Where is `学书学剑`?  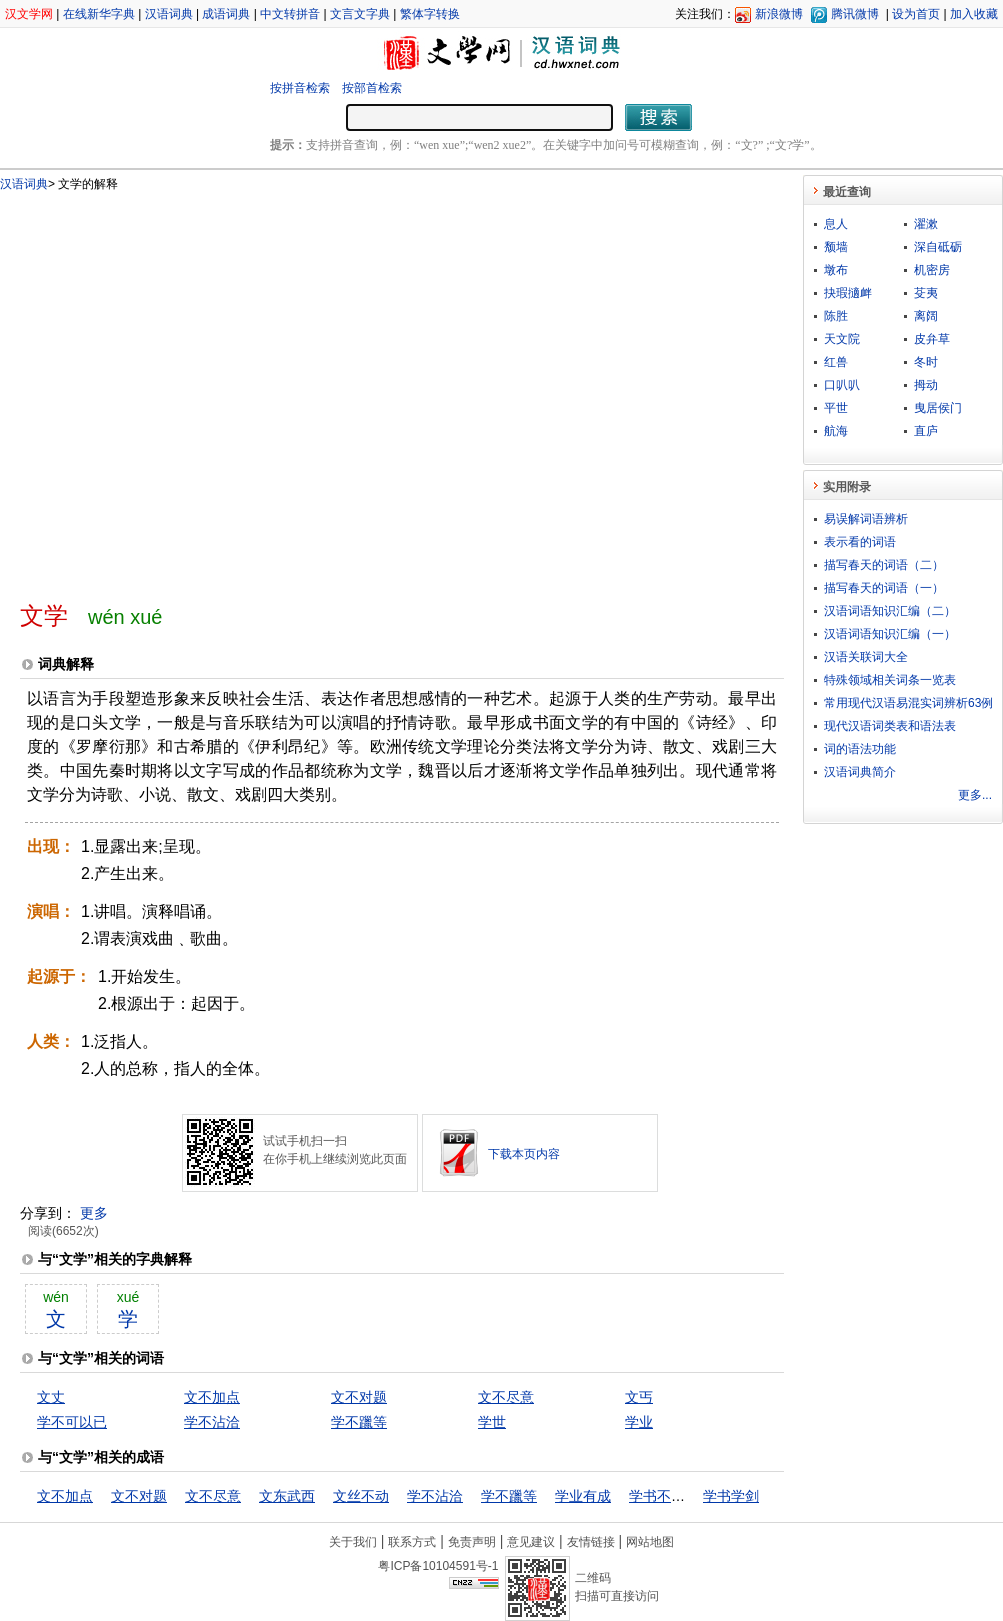
学书学剑 is located at coordinates (731, 1496).